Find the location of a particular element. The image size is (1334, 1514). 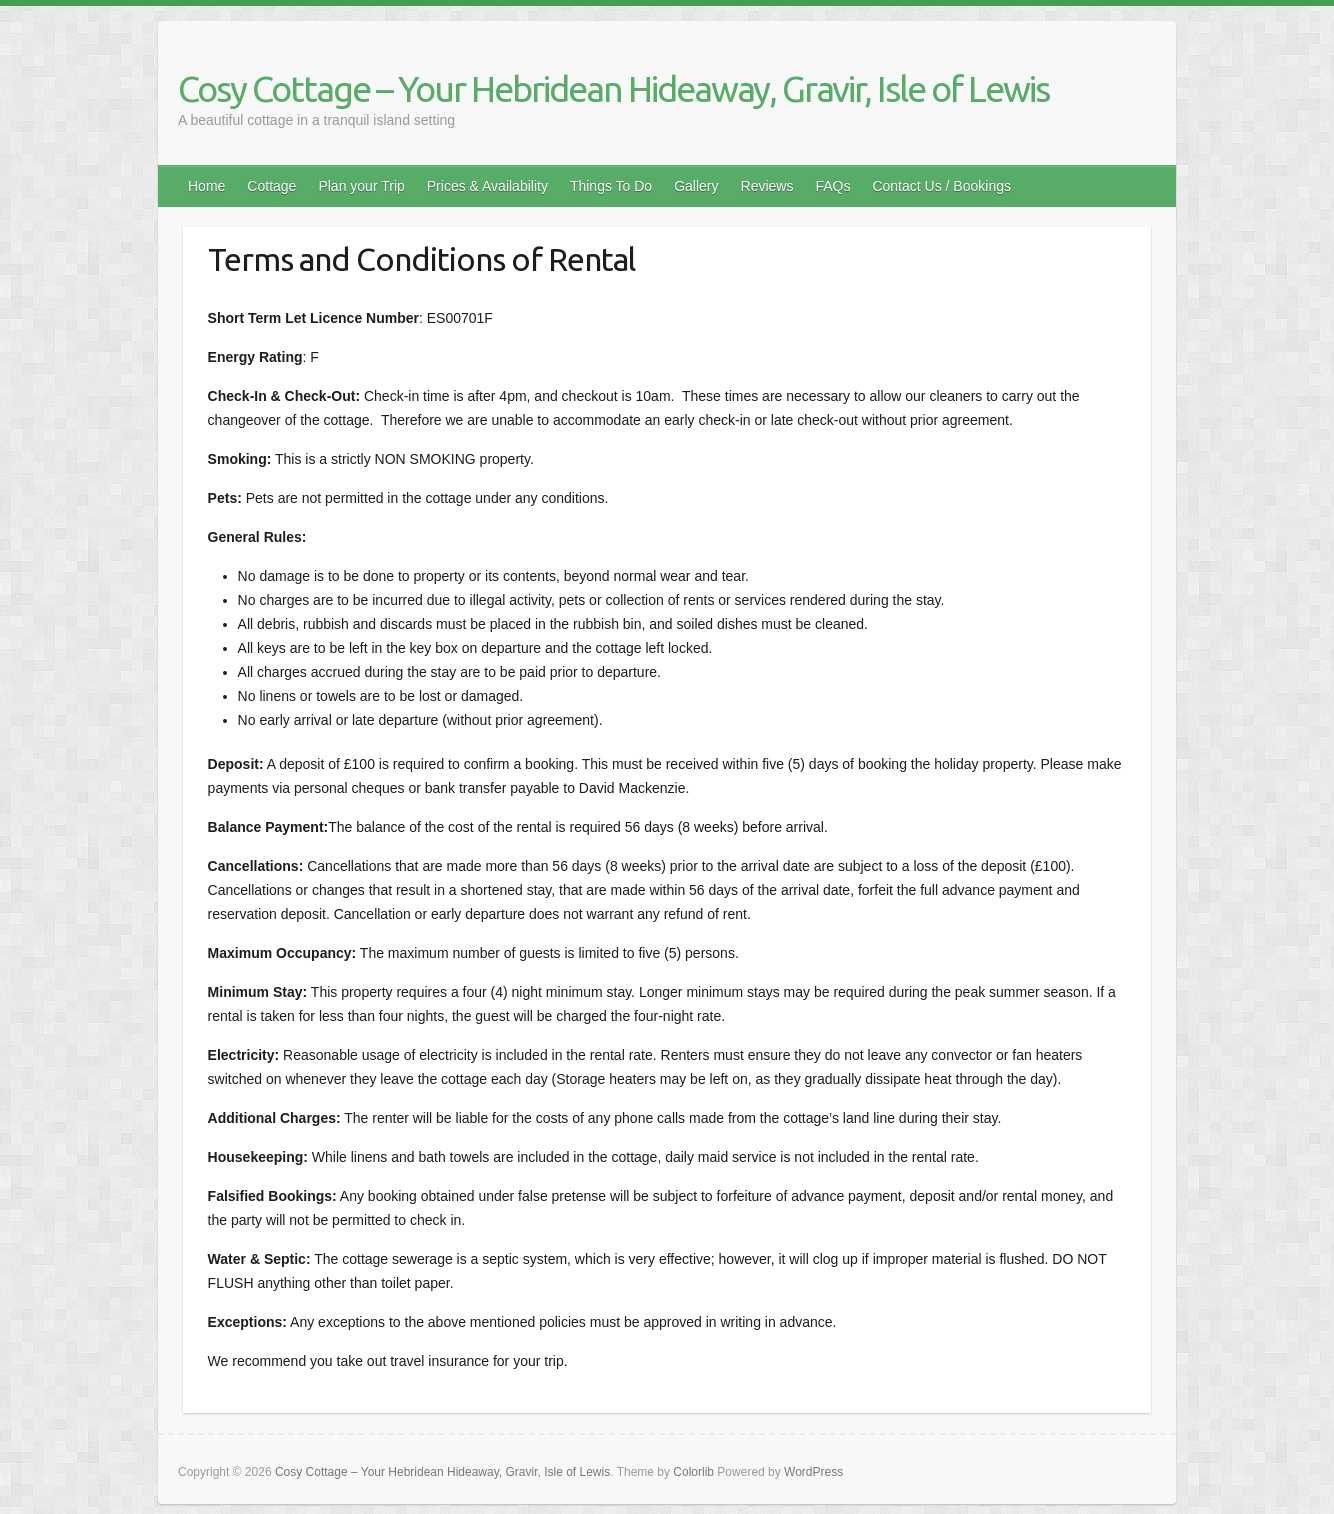

Prices & Availability is located at coordinates (487, 186).